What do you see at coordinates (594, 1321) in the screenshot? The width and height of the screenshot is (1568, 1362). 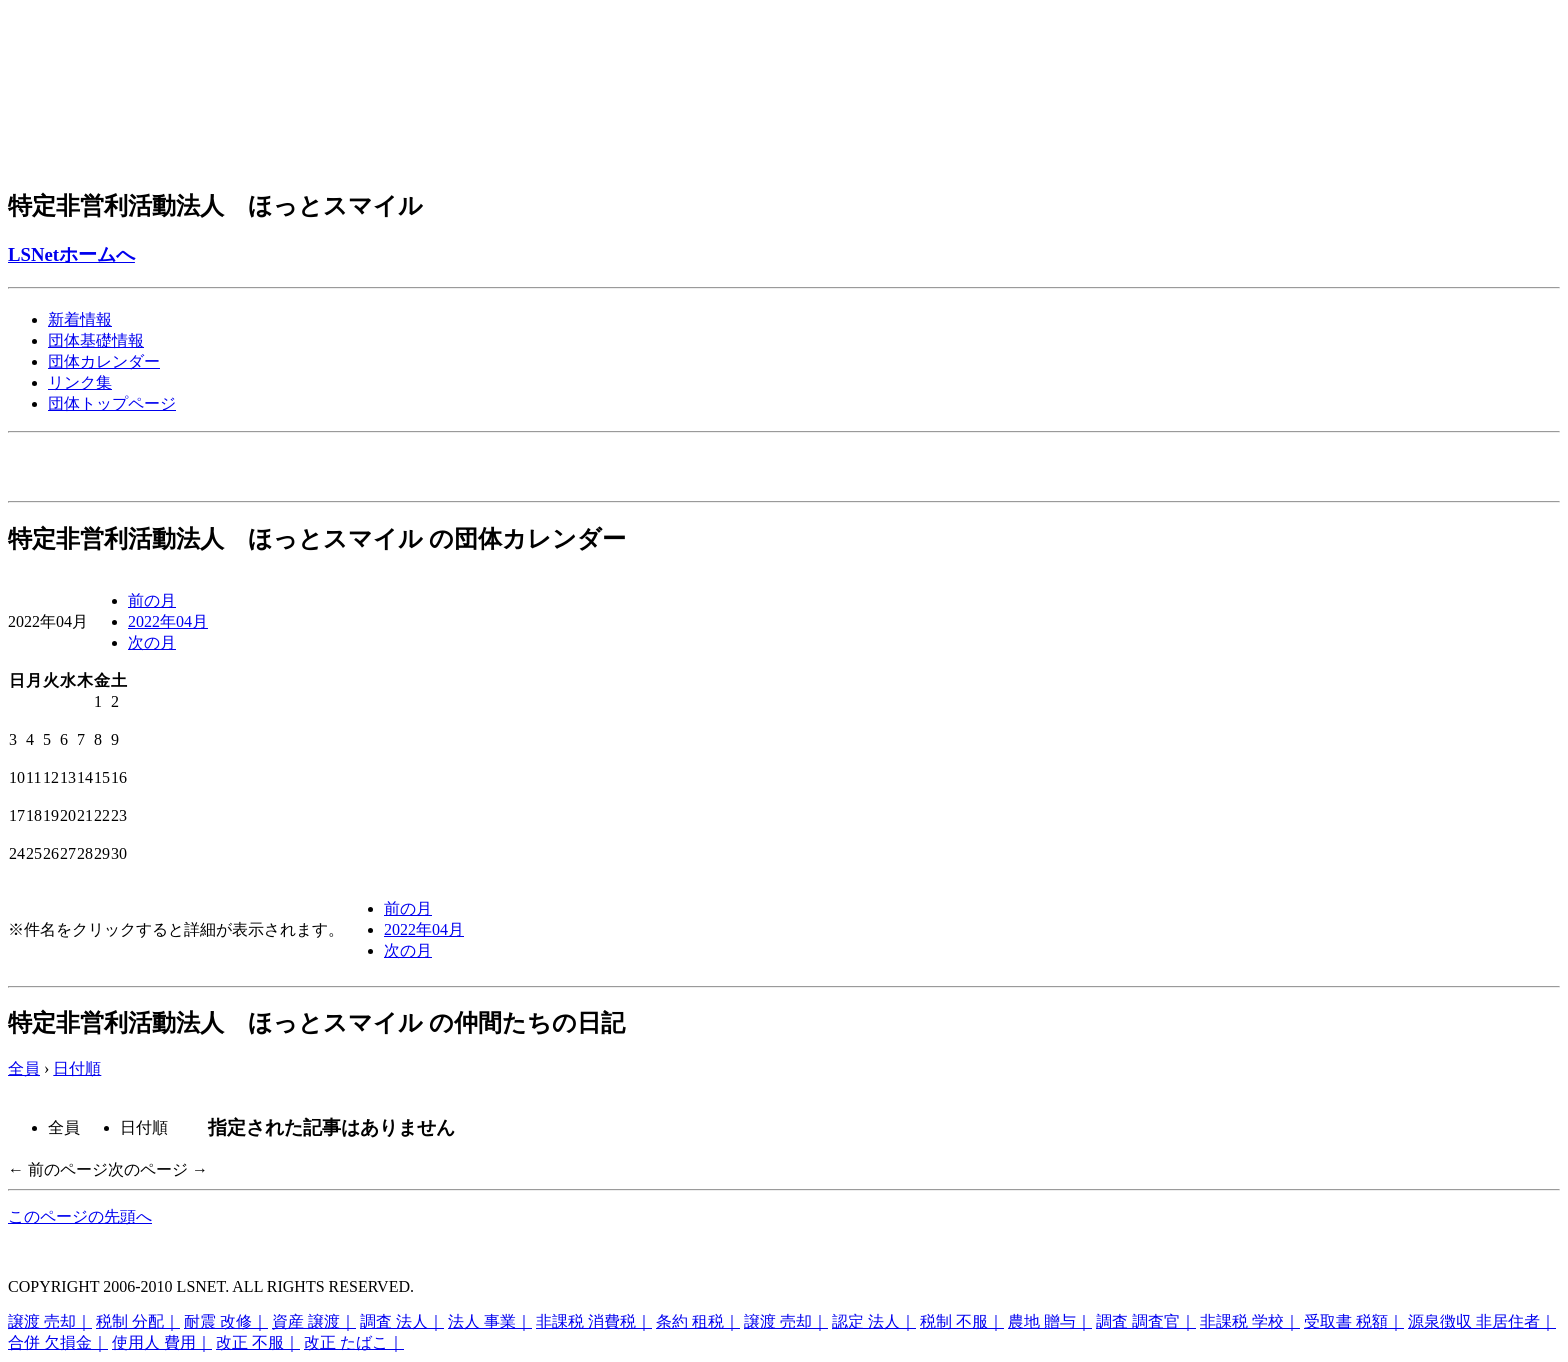 I see `非課税 消費税｜` at bounding box center [594, 1321].